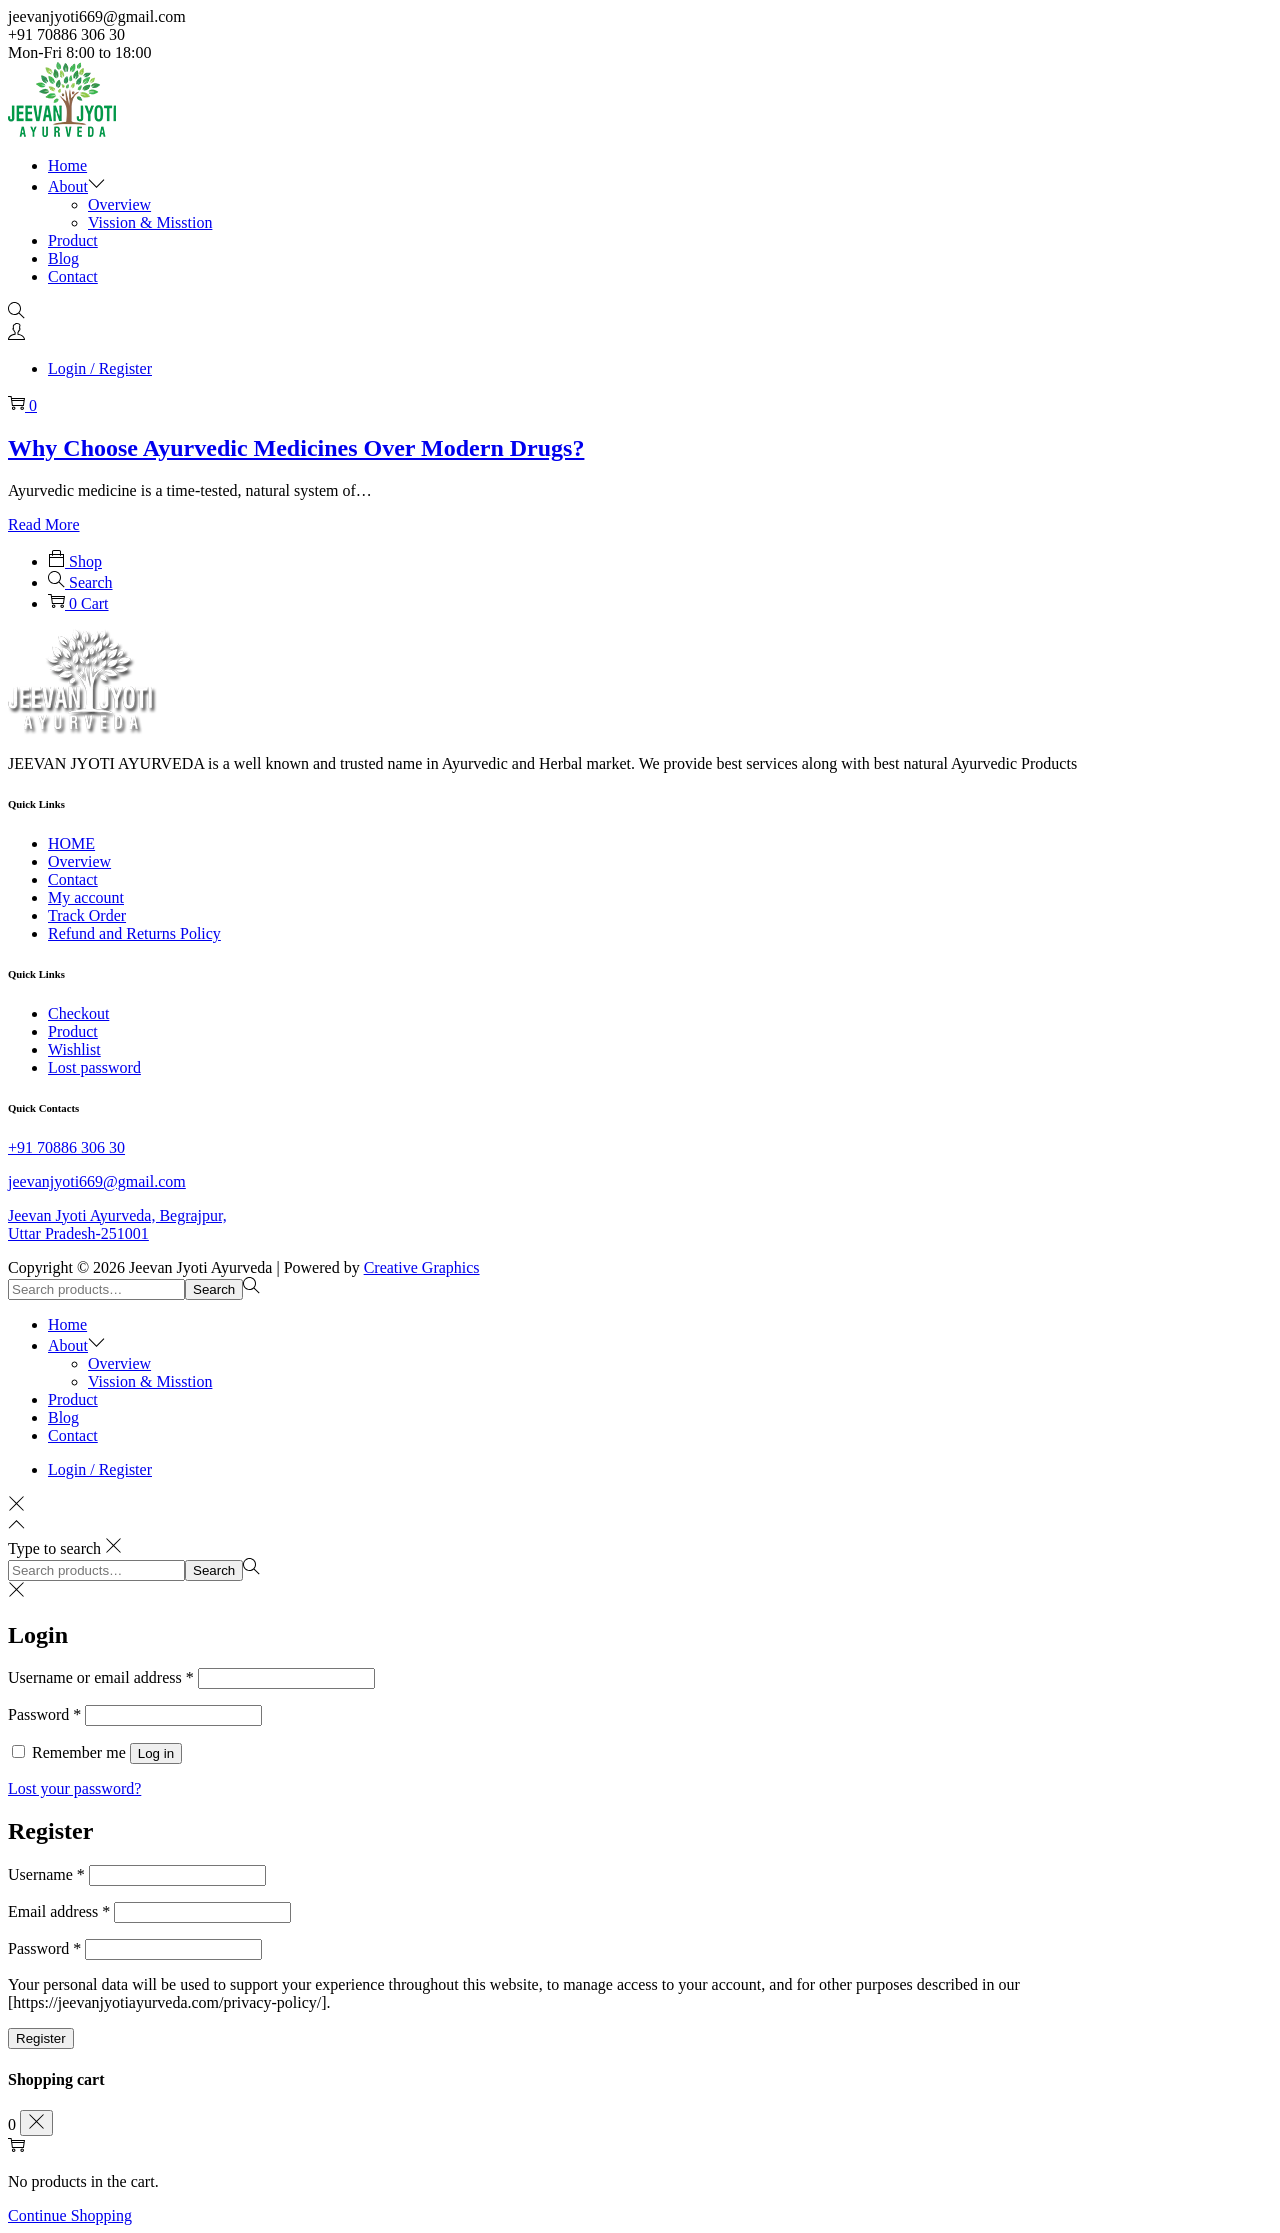 This screenshot has height=2233, width=1280. Describe the element at coordinates (87, 915) in the screenshot. I see `Track Order` at that location.